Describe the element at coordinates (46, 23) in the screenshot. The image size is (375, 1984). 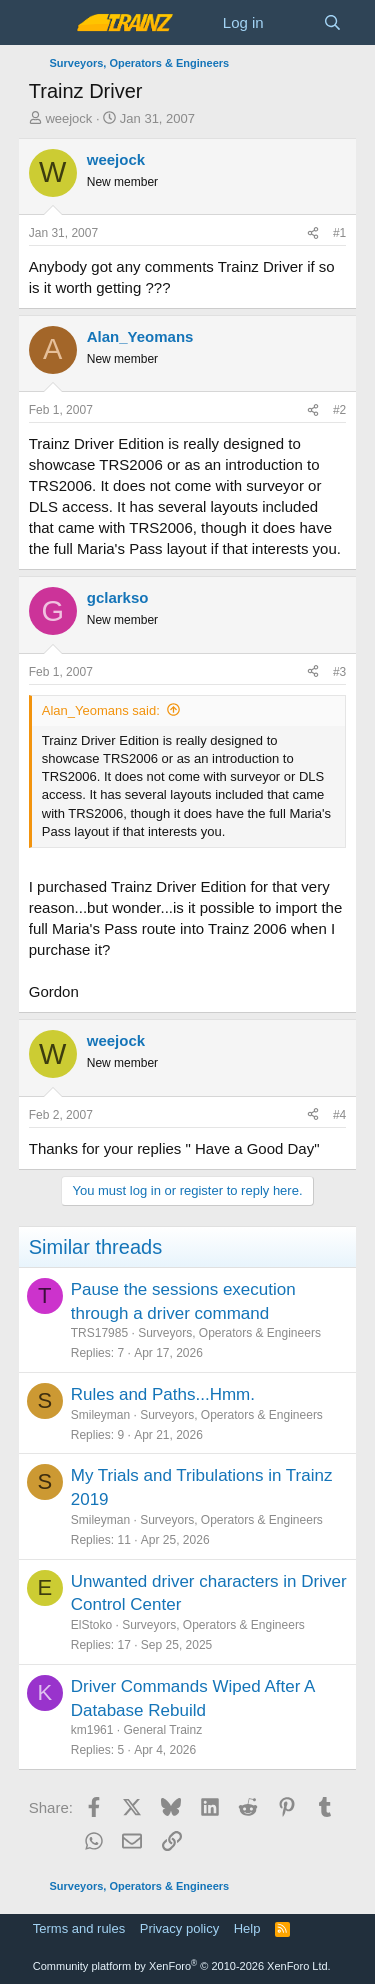
I see `[Menu]` at that location.